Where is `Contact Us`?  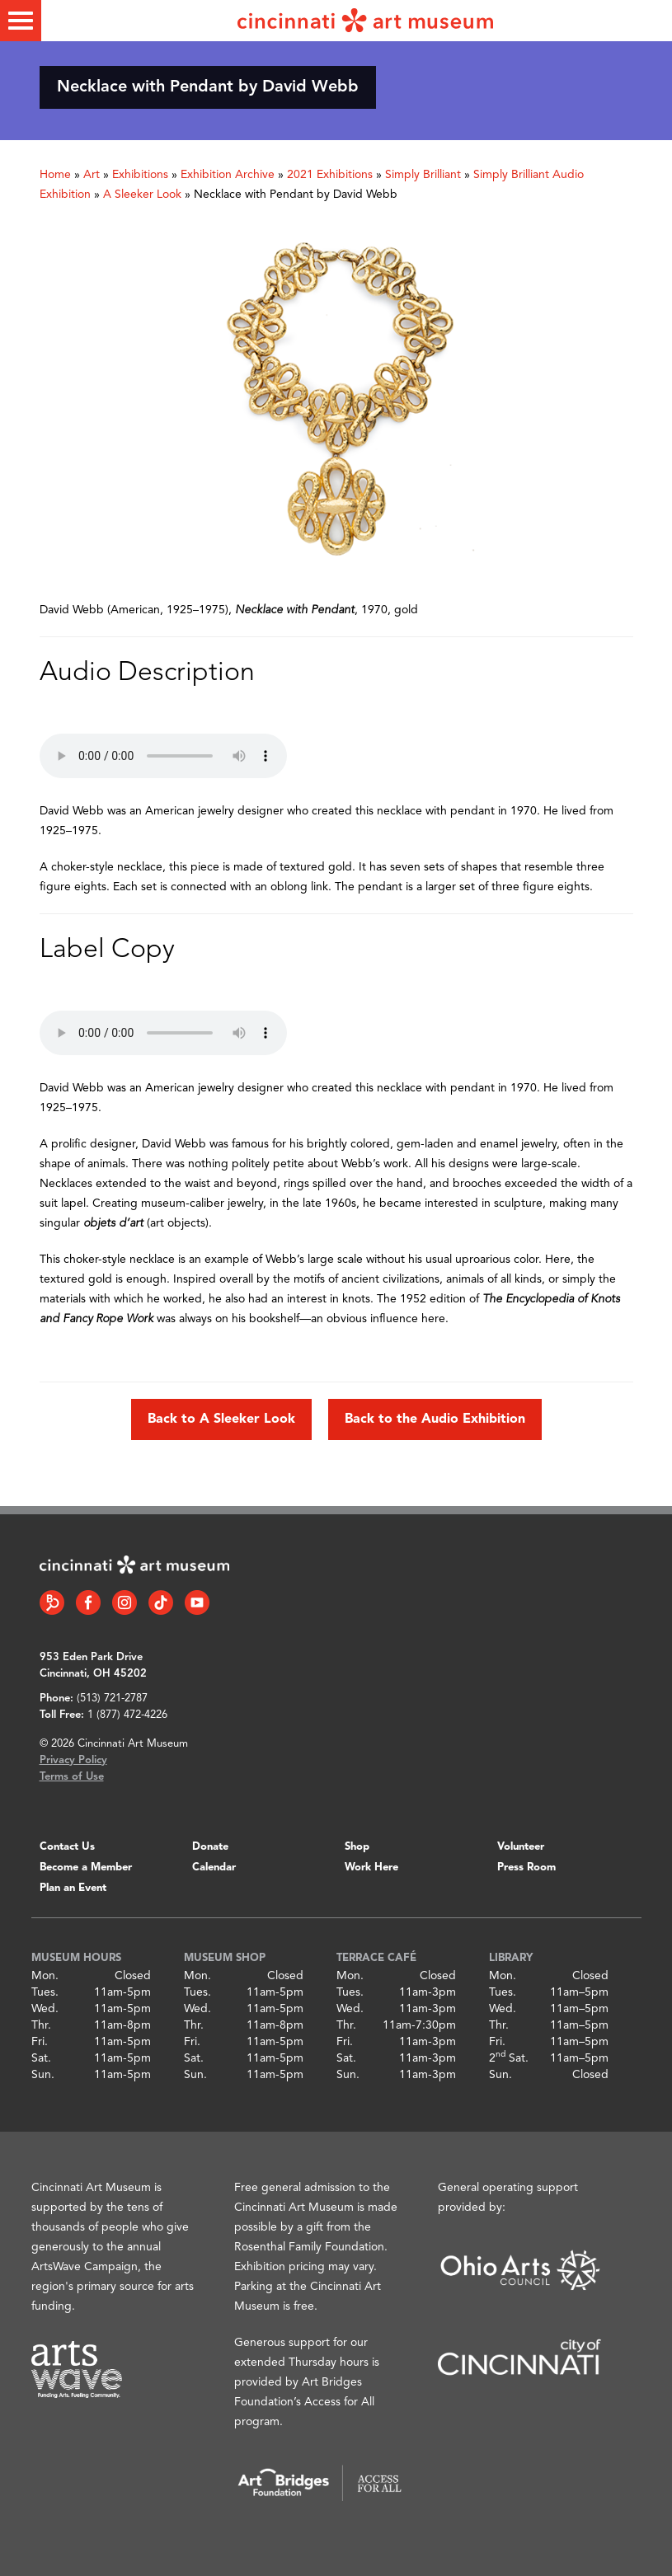 Contact Us is located at coordinates (67, 1847).